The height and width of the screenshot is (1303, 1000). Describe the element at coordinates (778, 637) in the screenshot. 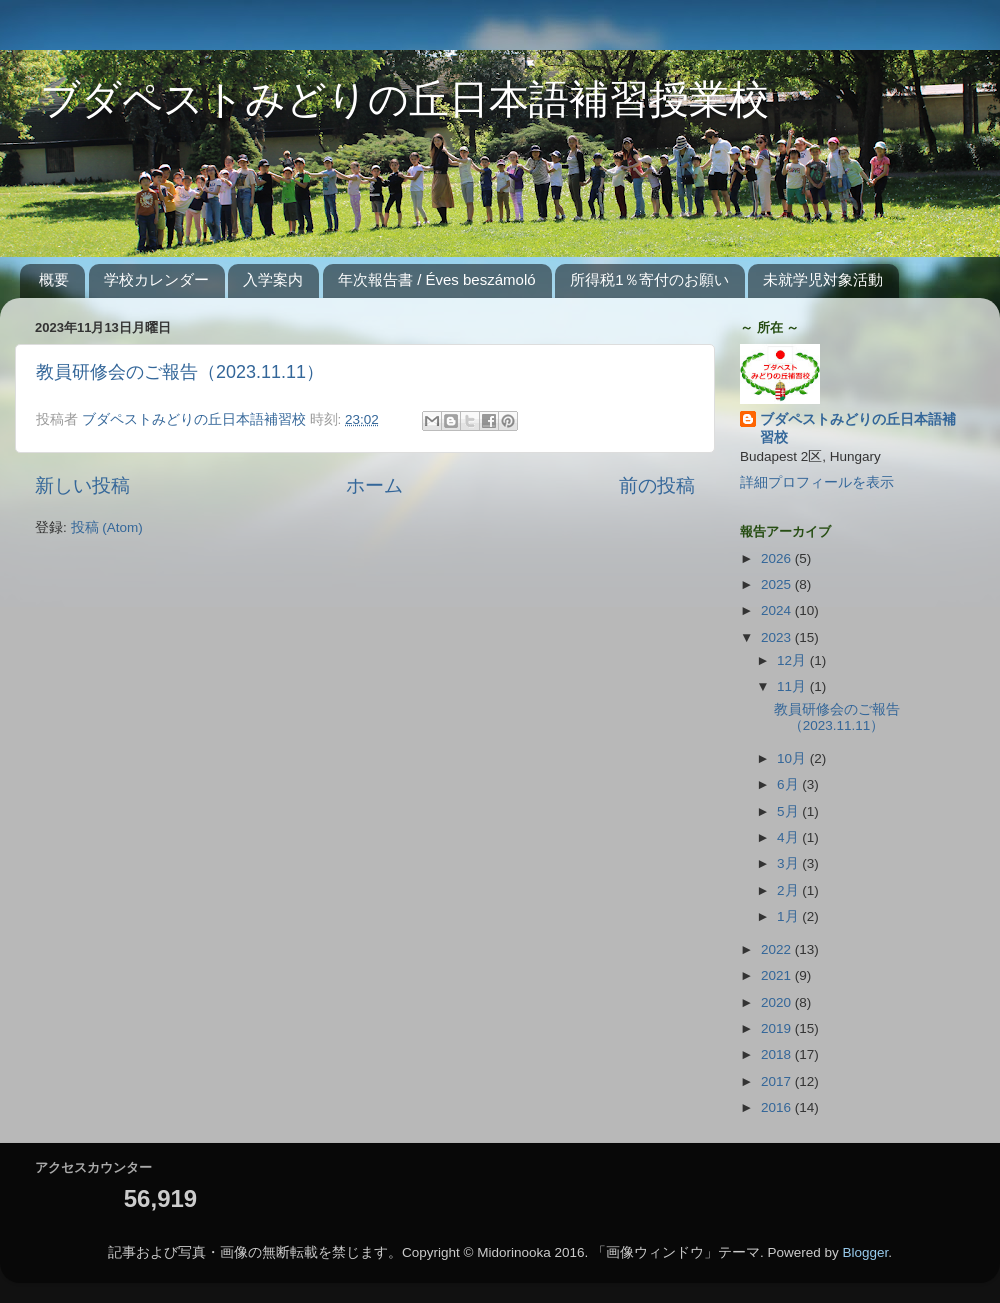

I see `2023` at that location.